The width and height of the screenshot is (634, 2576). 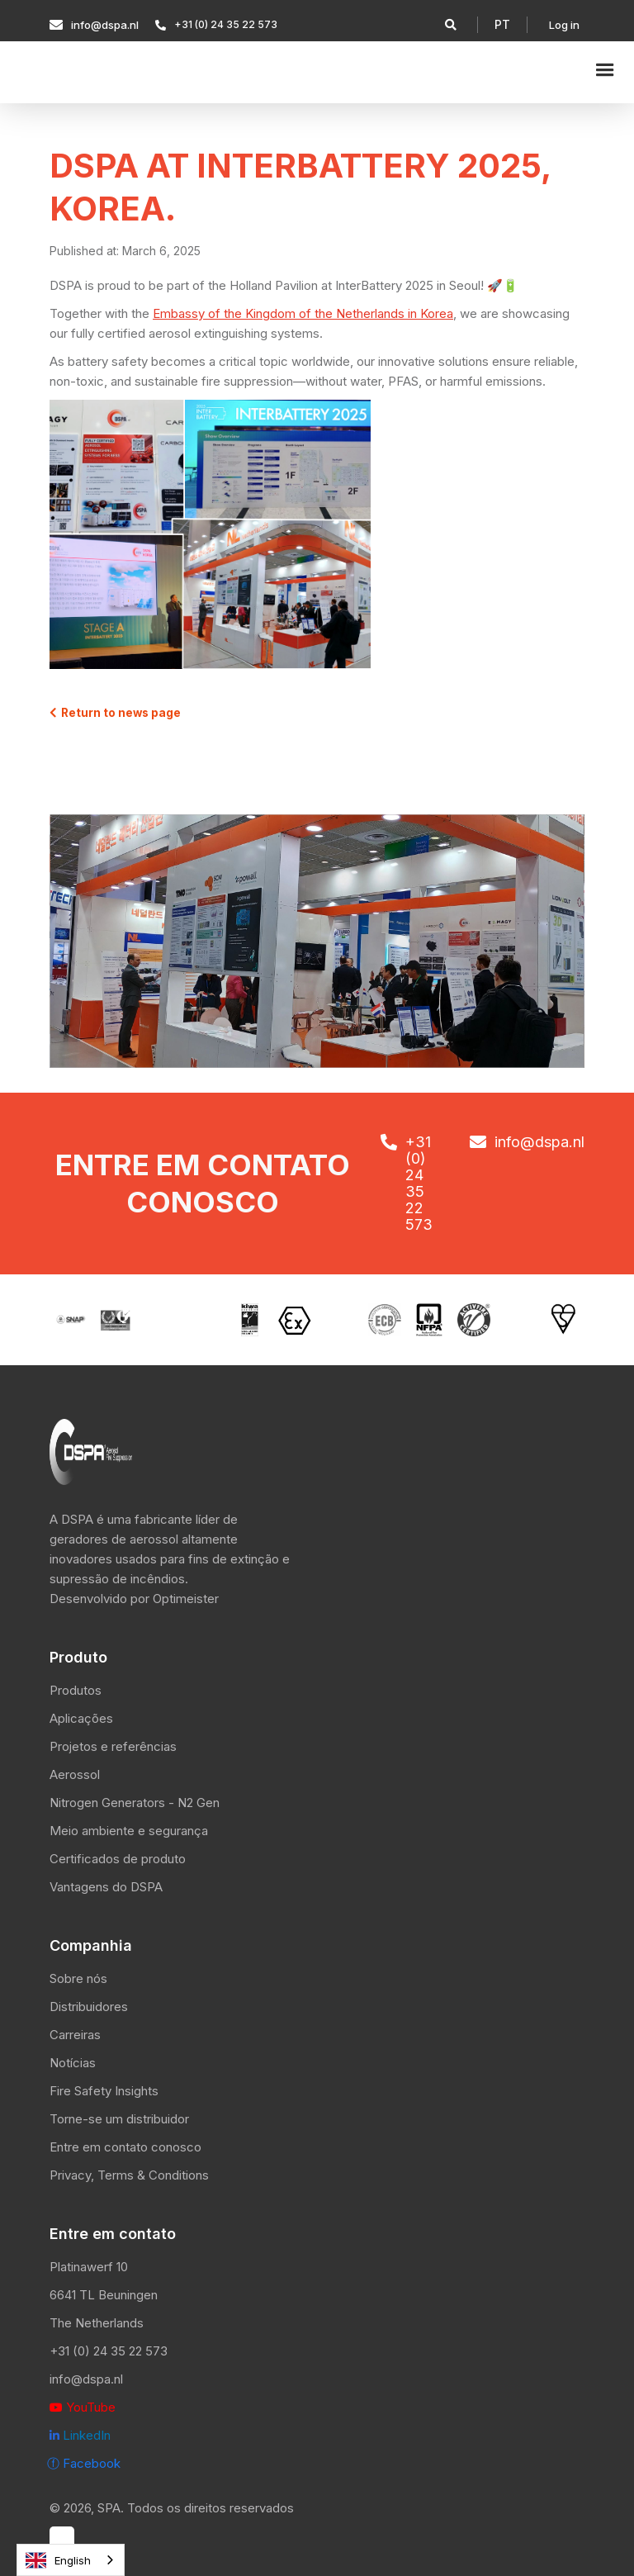 I want to click on Produtos, so click(x=76, y=1690).